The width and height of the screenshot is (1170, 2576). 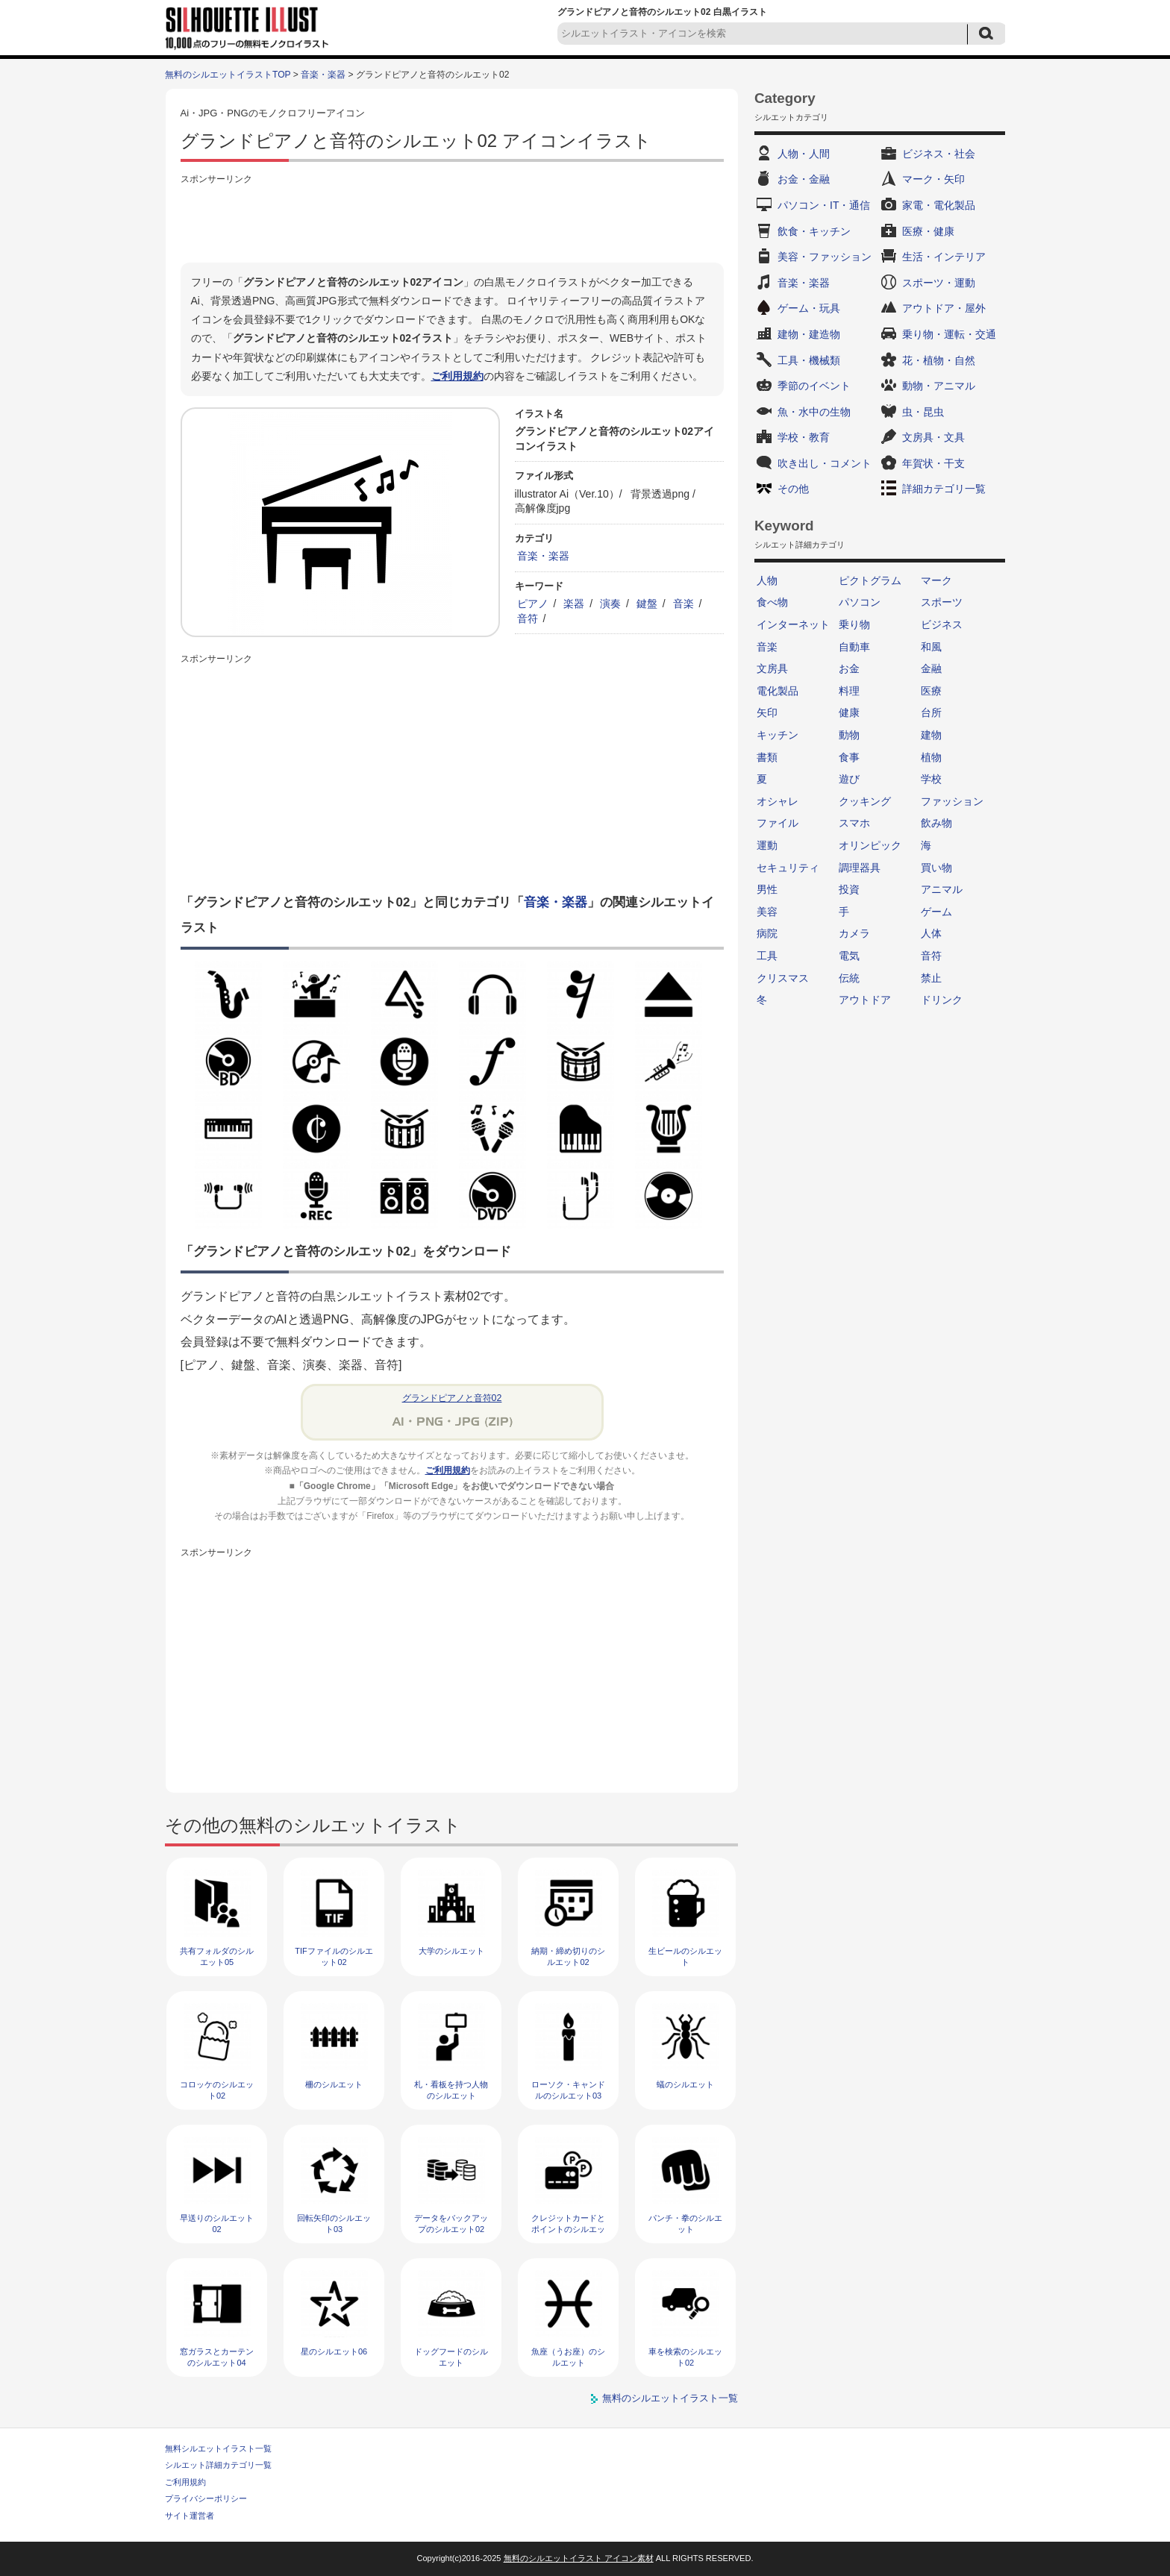 What do you see at coordinates (854, 647) in the screenshot?
I see `自動車` at bounding box center [854, 647].